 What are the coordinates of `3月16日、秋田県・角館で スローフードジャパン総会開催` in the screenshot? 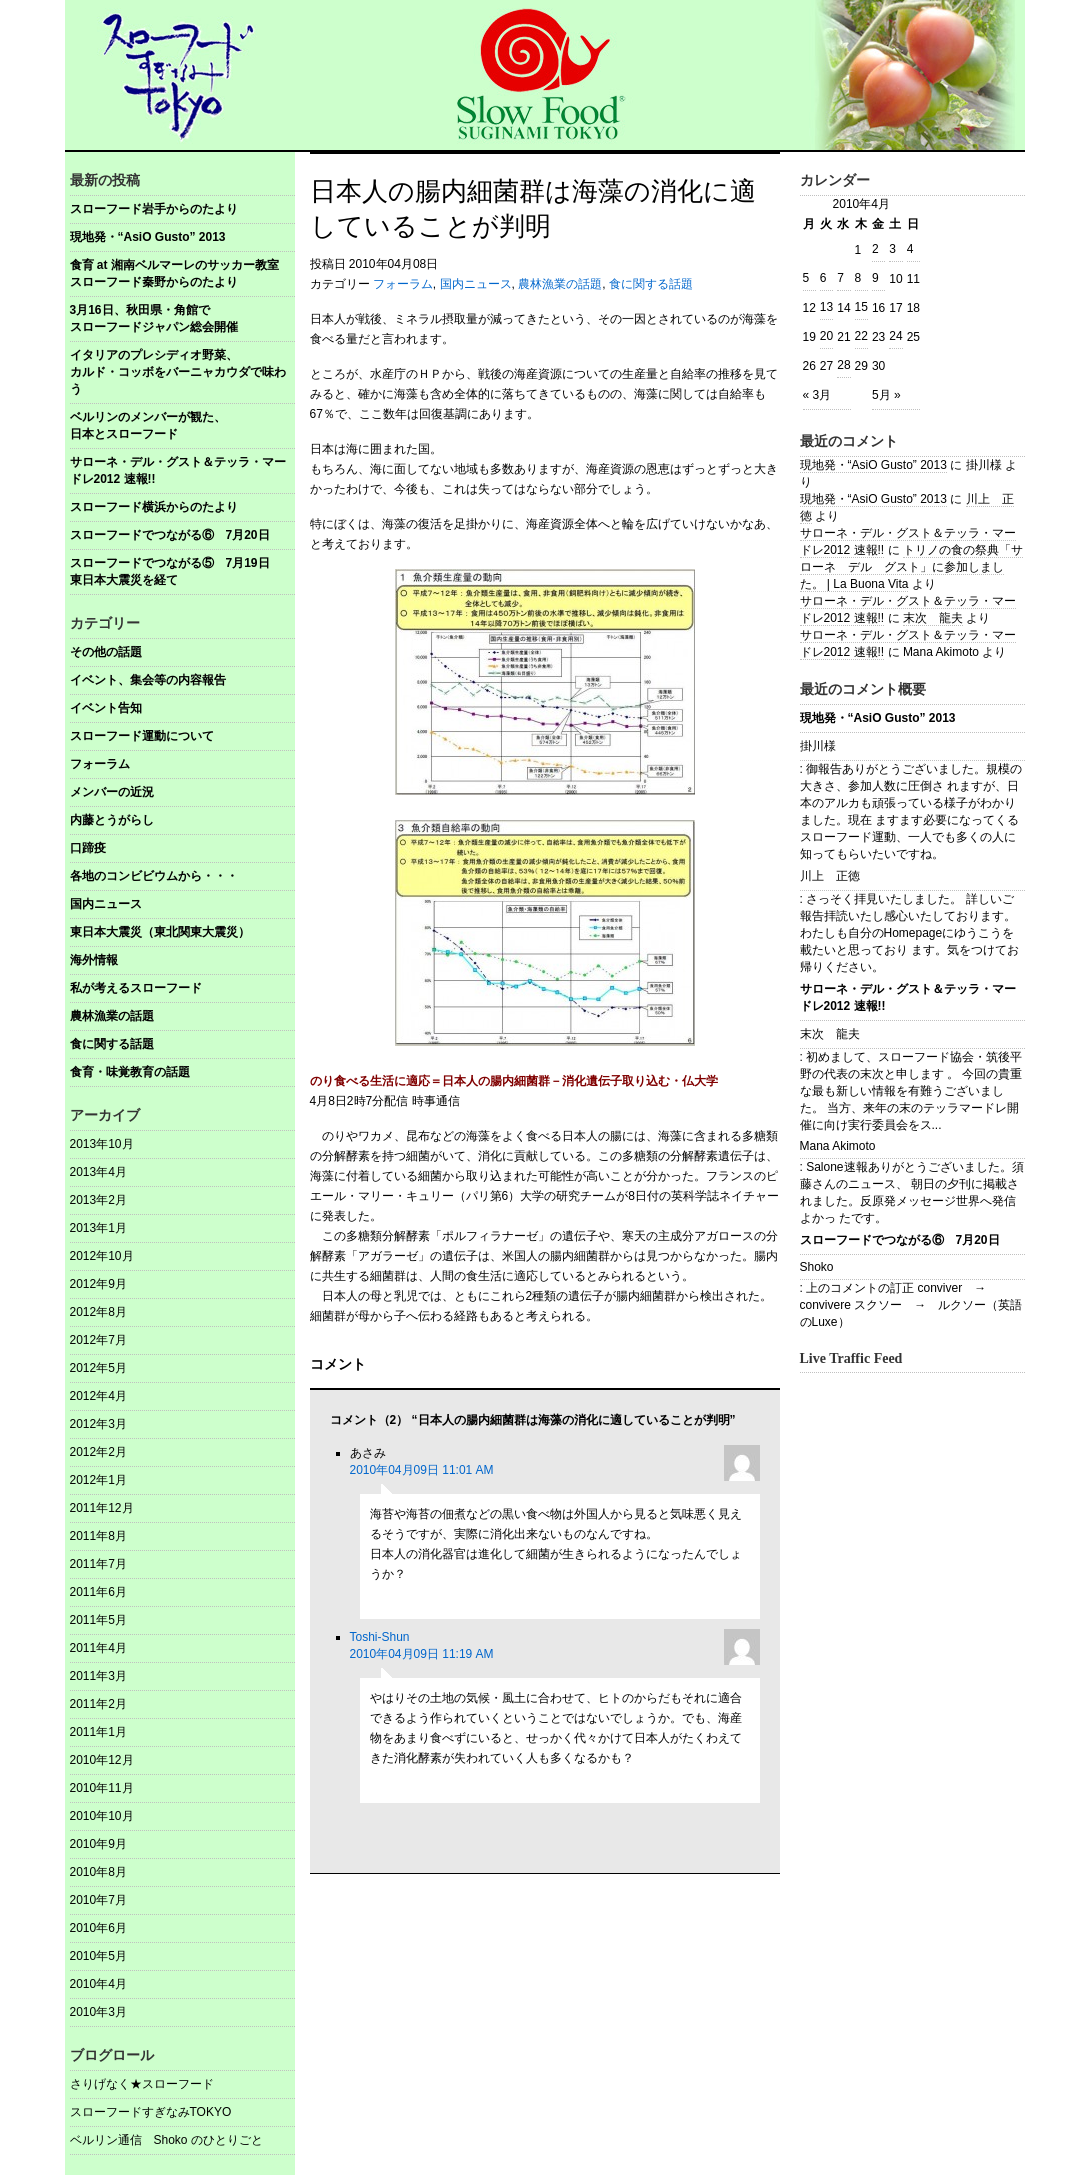 It's located at (182, 318).